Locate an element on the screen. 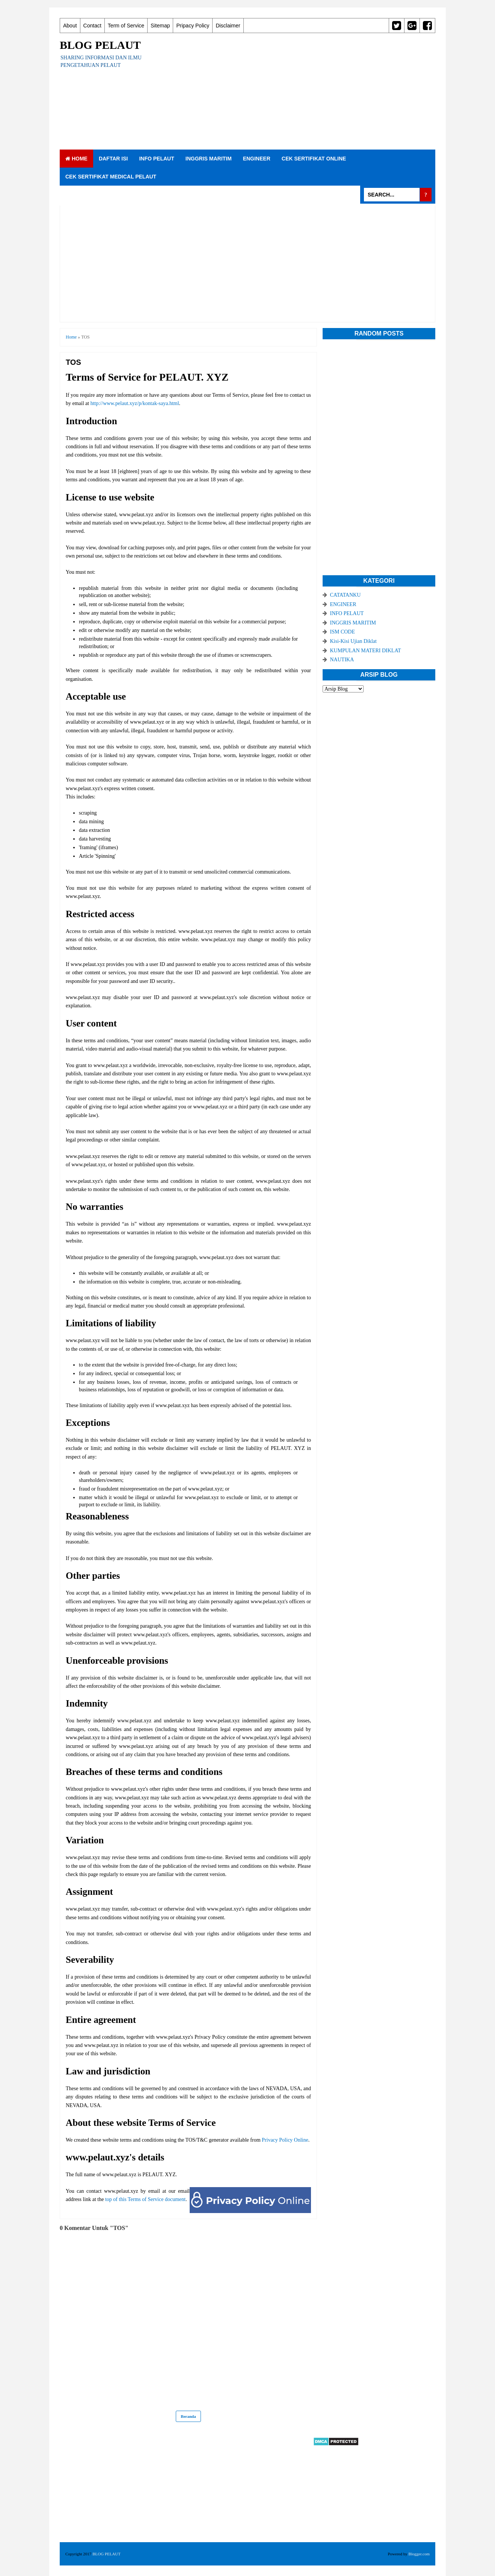  ENGINEER is located at coordinates (256, 159).